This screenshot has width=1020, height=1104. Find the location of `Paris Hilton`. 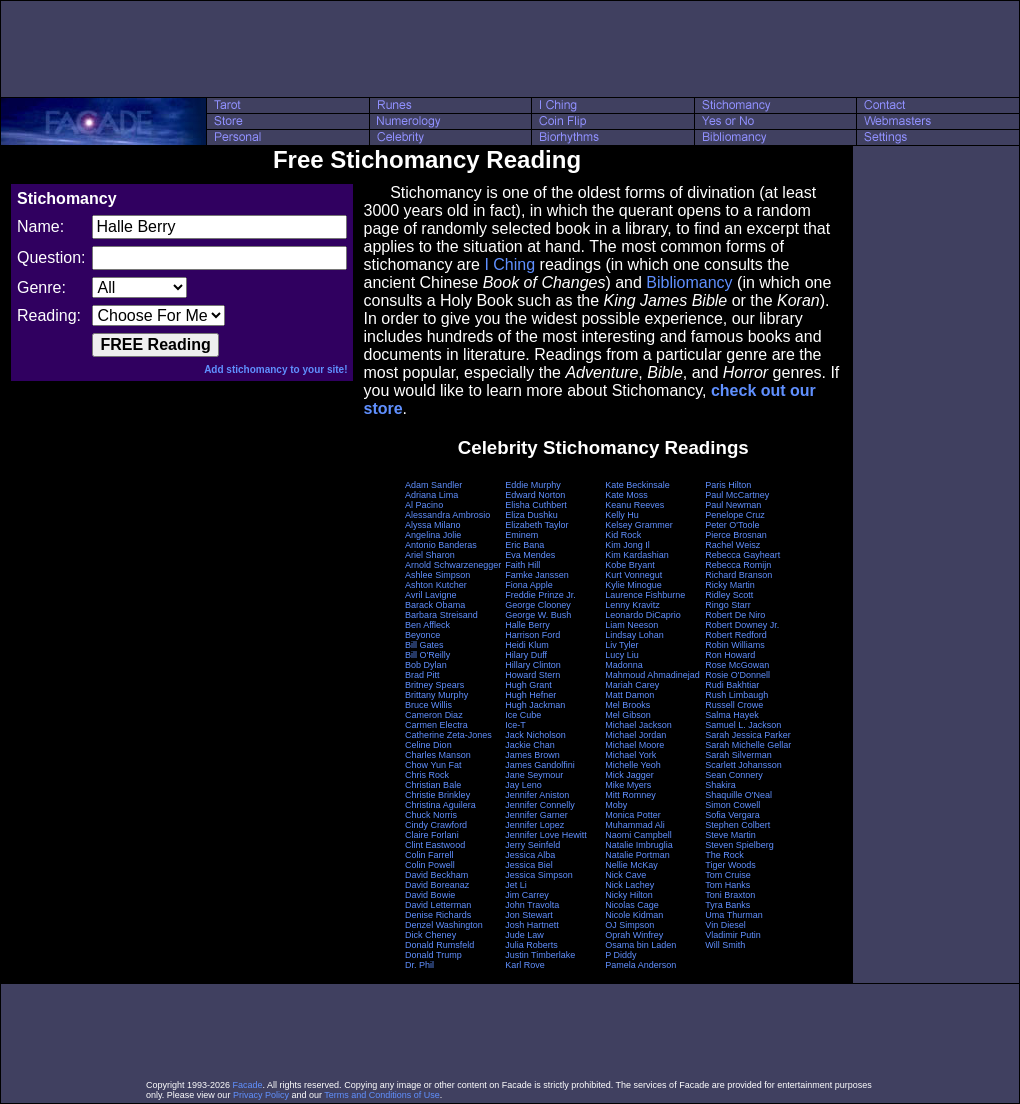

Paris Hilton is located at coordinates (728, 485).